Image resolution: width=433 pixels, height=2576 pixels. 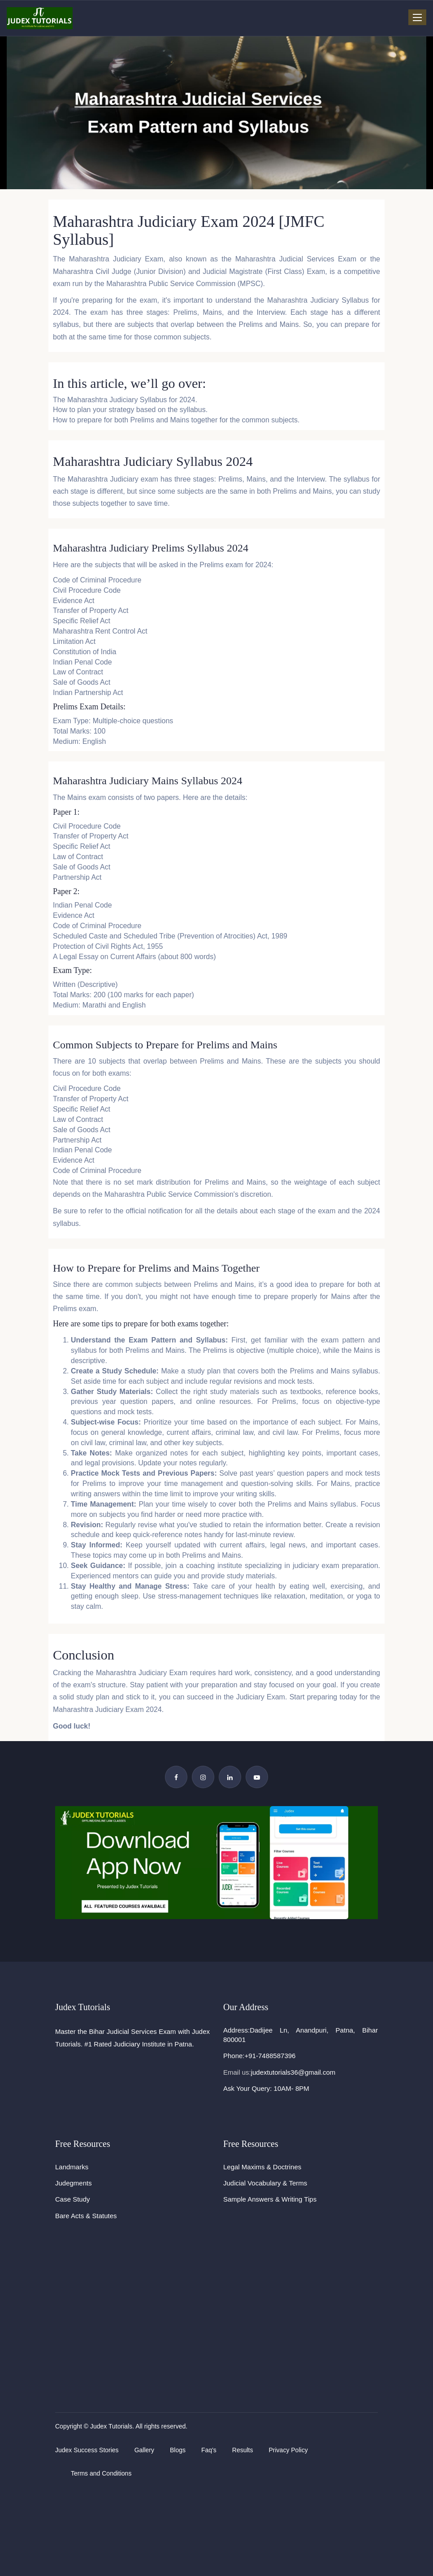 I want to click on Results, so click(x=242, y=2450).